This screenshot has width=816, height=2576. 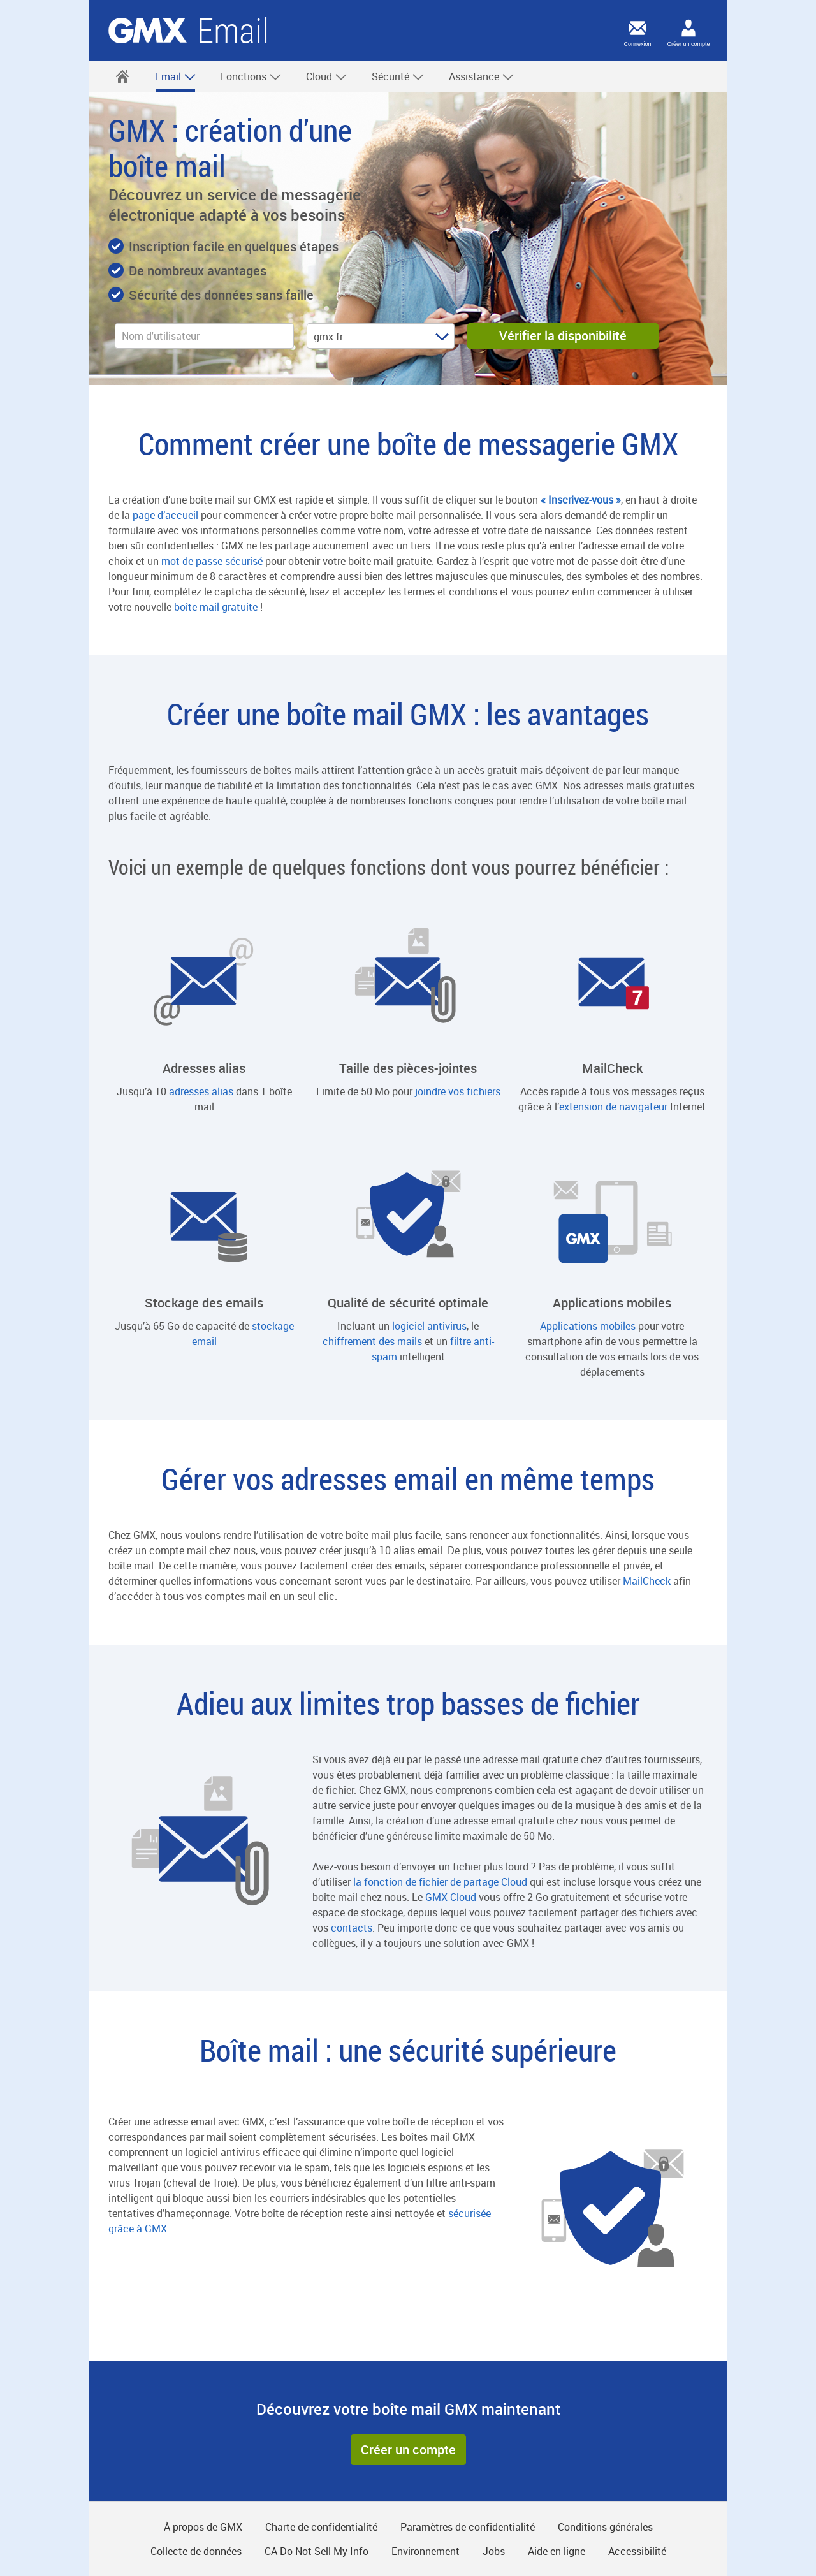 What do you see at coordinates (196, 2551) in the screenshot?
I see `Collecte de données` at bounding box center [196, 2551].